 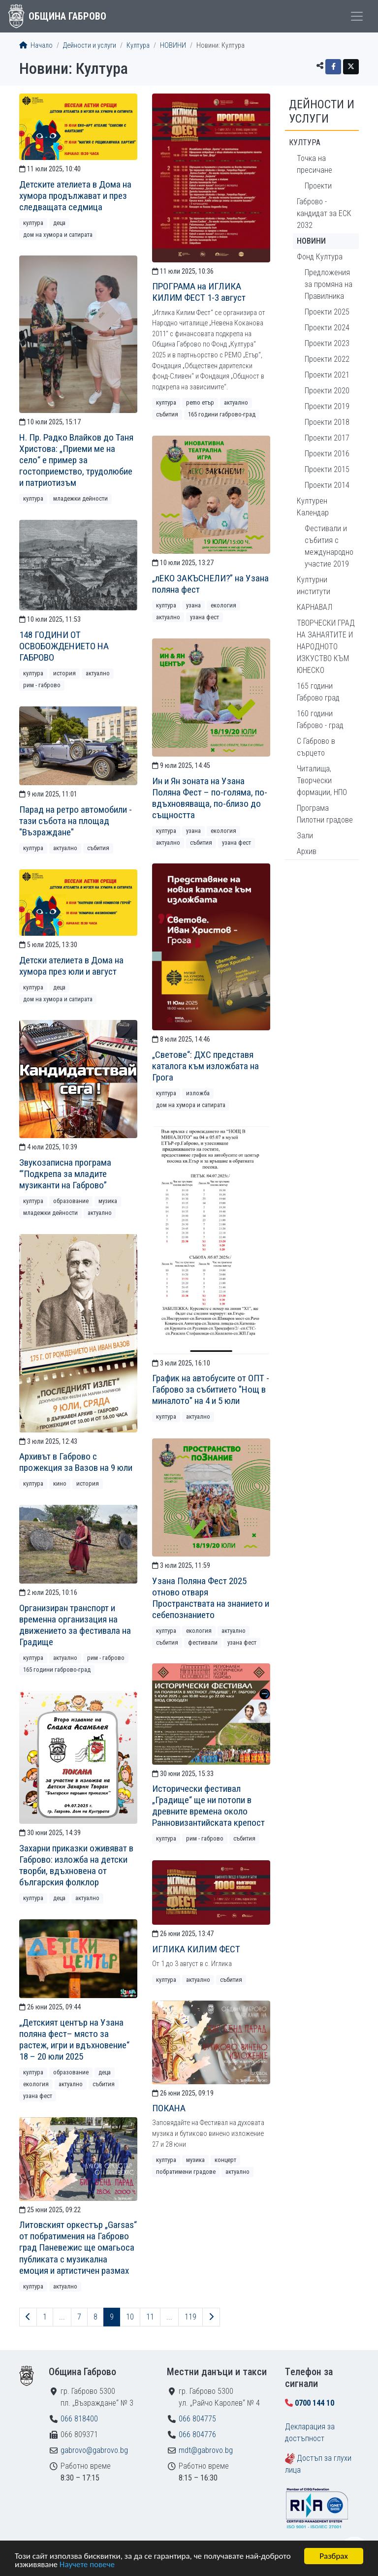 What do you see at coordinates (75, 196) in the screenshot?
I see `Детските ателиета в Дома на хумора продължават и през следващата седмица` at bounding box center [75, 196].